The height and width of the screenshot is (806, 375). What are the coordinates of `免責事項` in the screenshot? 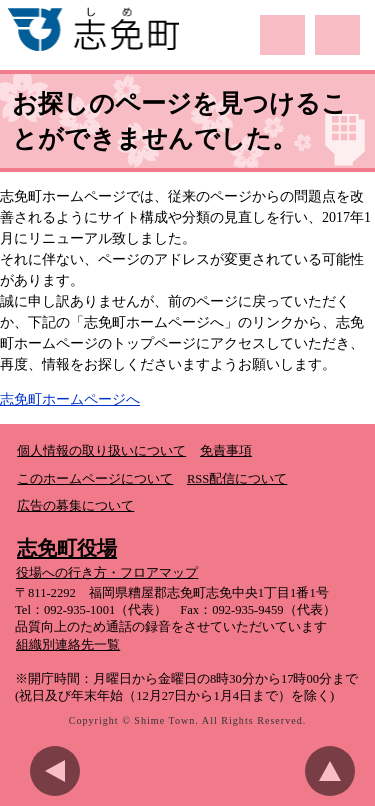 It's located at (226, 451).